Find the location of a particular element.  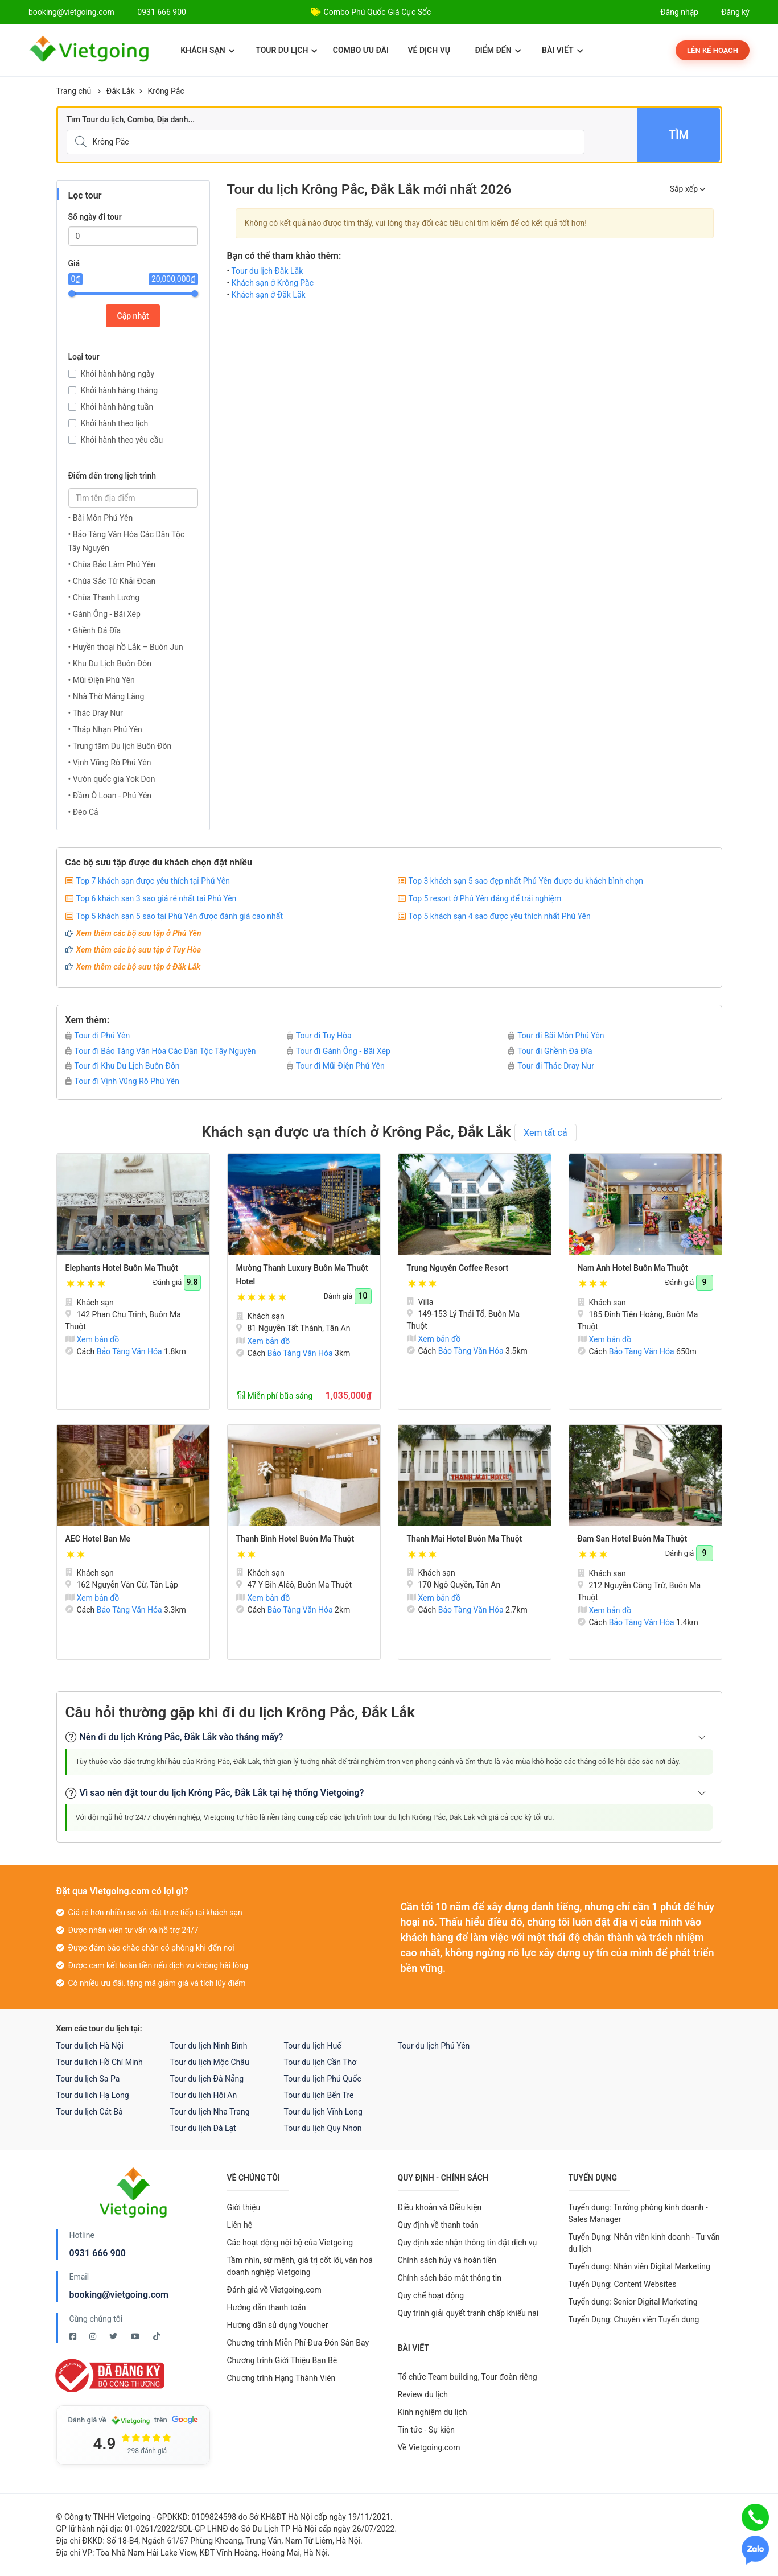

Thanh Bình Hotel Buôn Ma Thuột is located at coordinates (295, 1538).